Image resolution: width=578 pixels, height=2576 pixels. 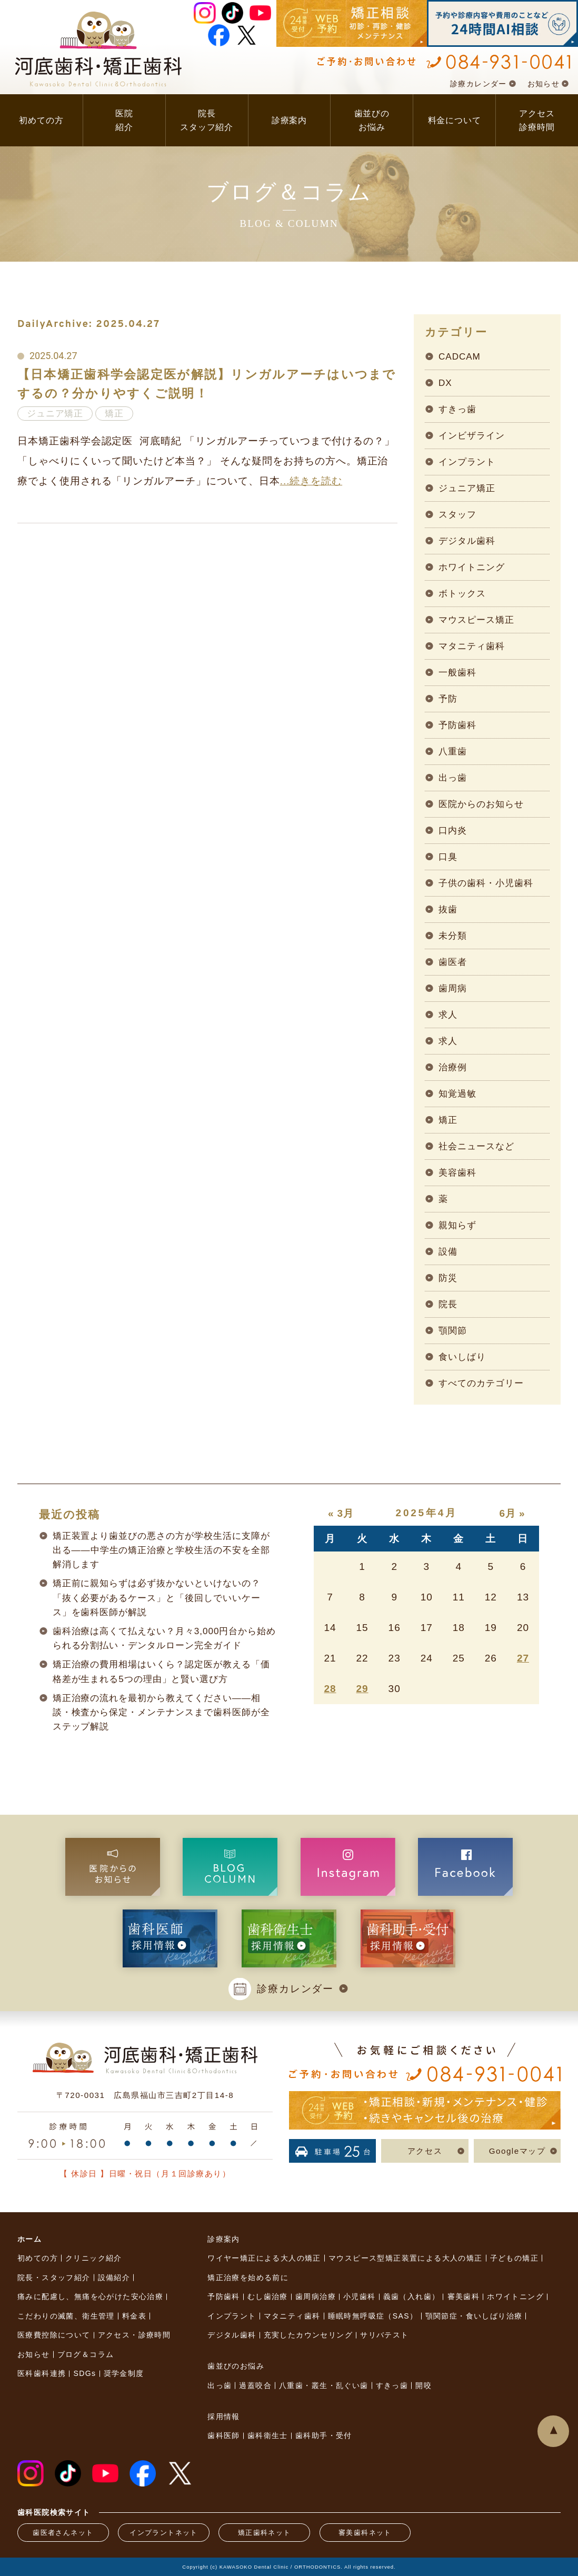 What do you see at coordinates (84, 2373) in the screenshot?
I see `SDGs` at bounding box center [84, 2373].